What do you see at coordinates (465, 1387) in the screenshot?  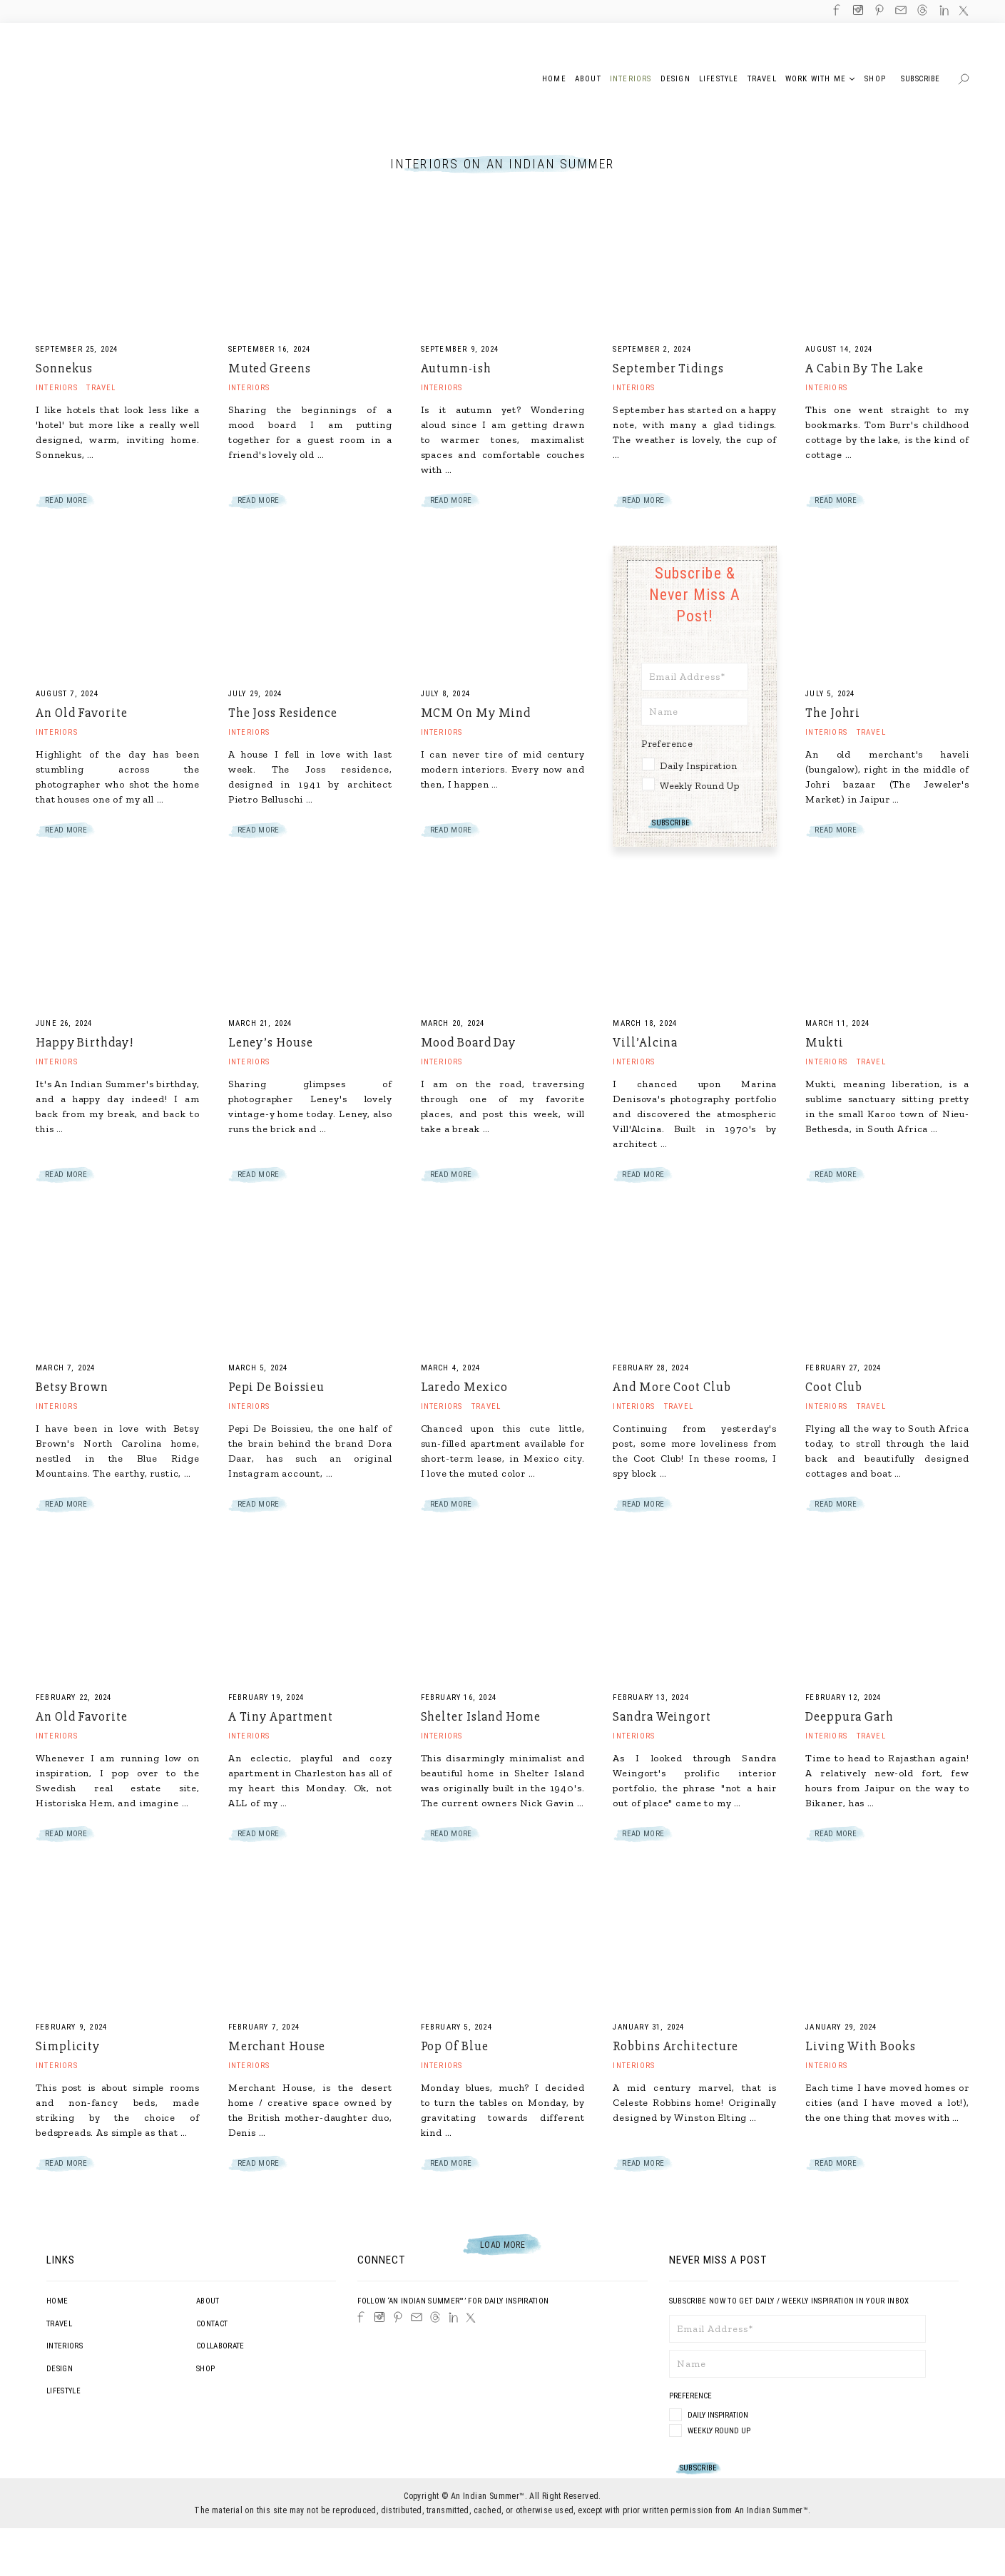 I see `Laredo Mexico` at bounding box center [465, 1387].